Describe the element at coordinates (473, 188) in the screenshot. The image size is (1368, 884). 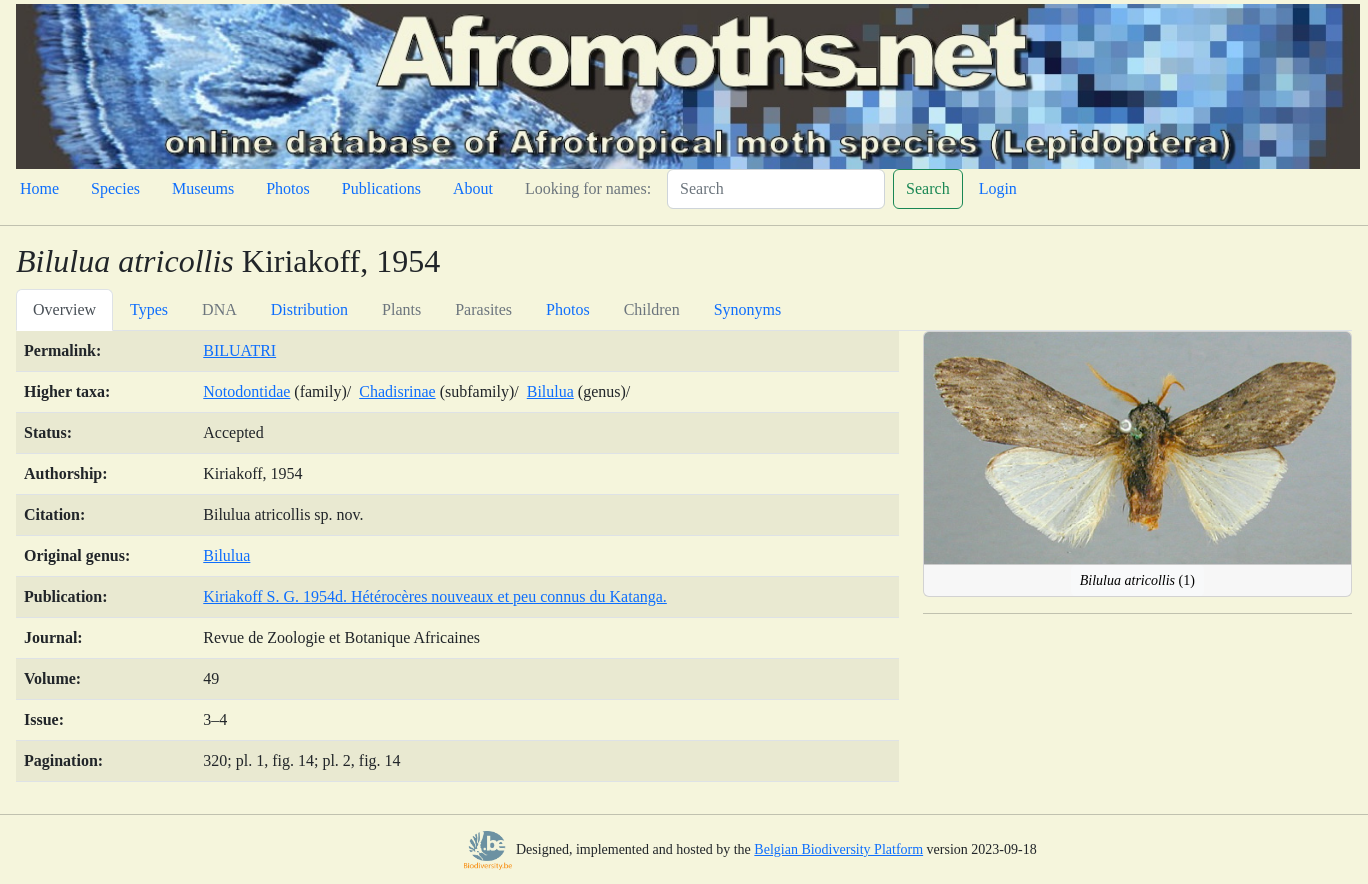
I see `About` at that location.